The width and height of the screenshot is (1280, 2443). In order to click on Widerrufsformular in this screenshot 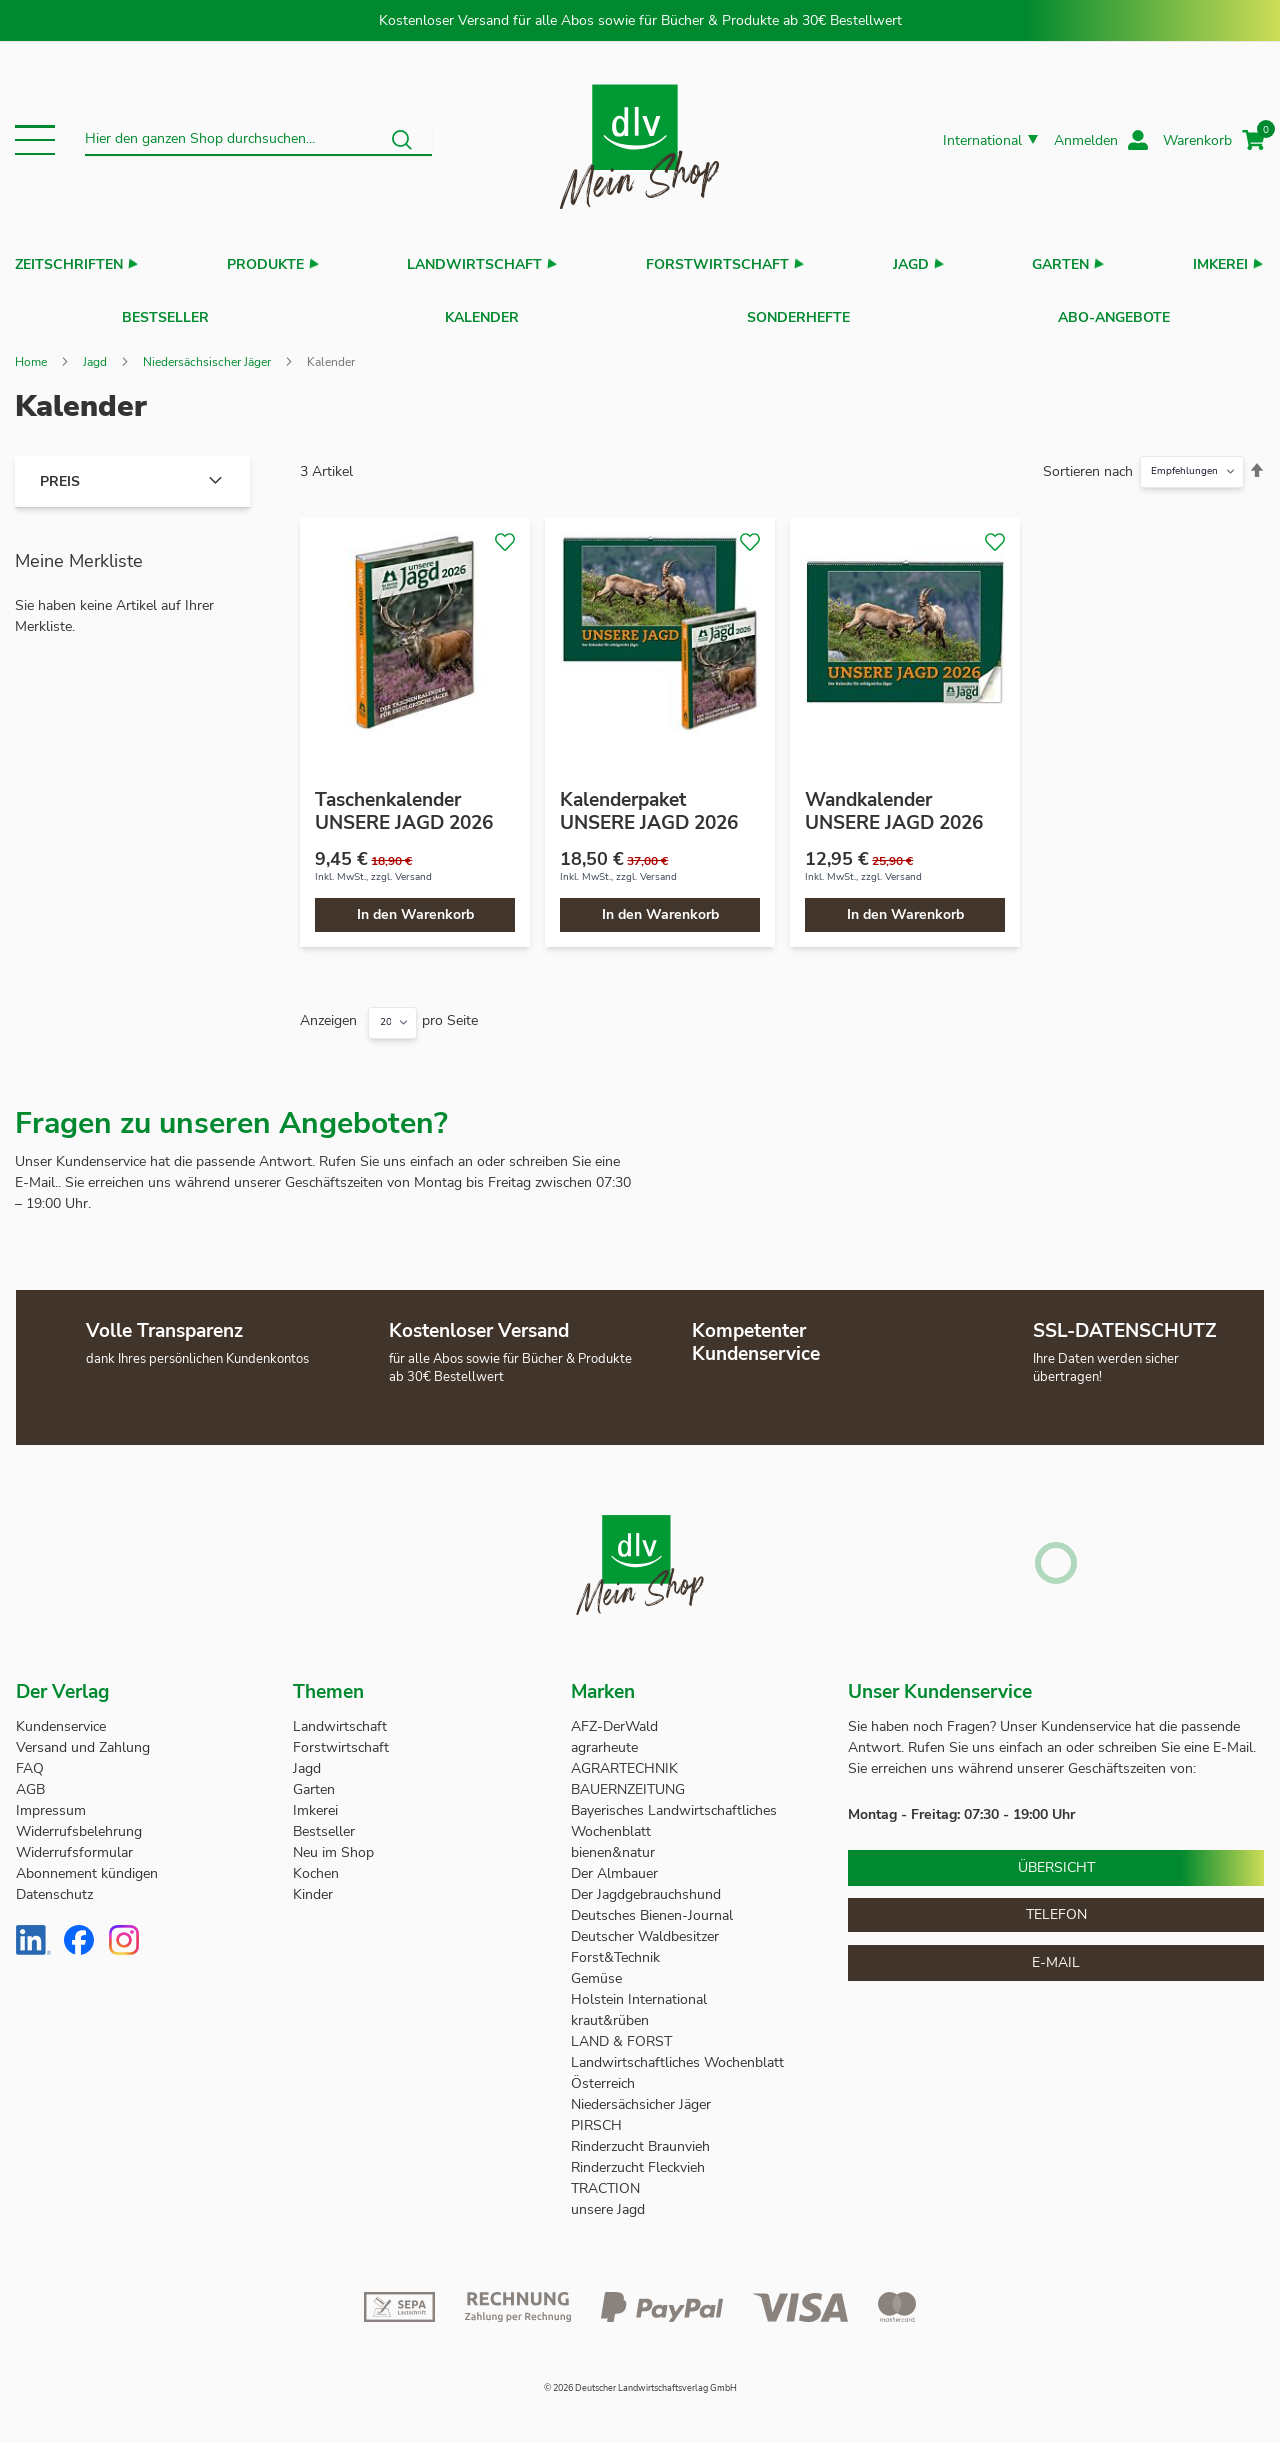, I will do `click(74, 1842)`.